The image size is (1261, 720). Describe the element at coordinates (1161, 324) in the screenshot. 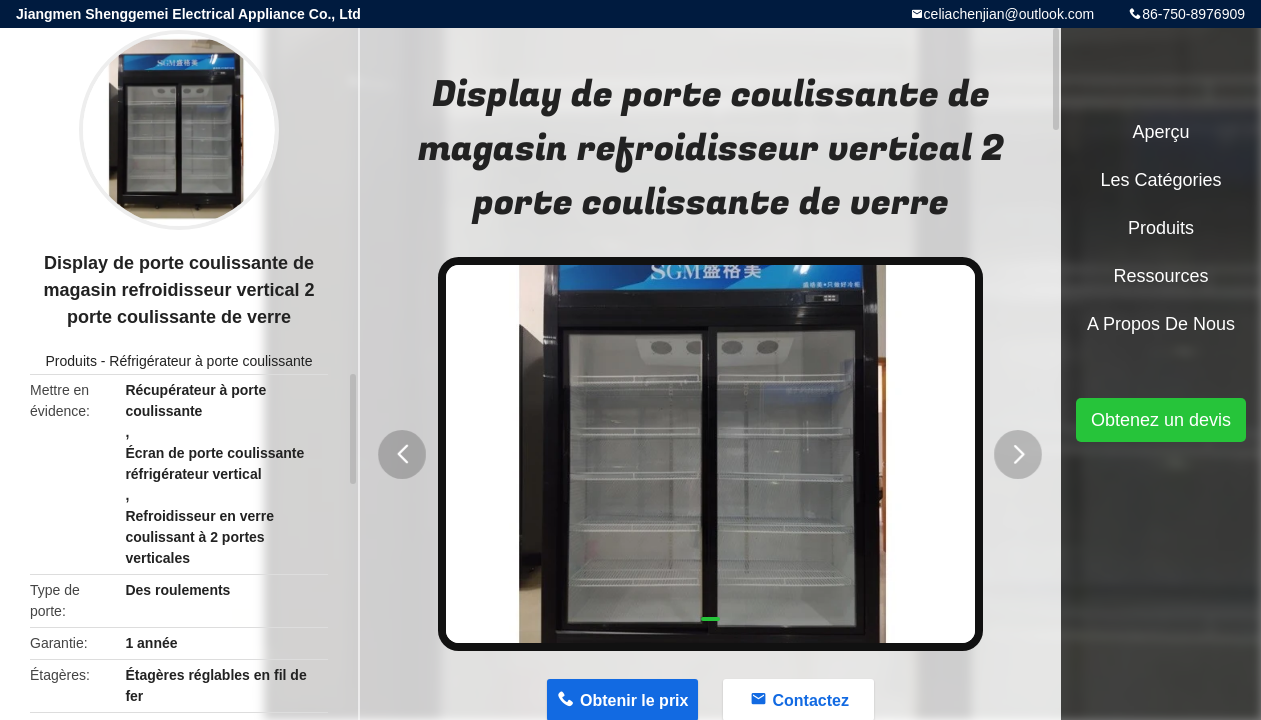

I see `A propos de nous` at that location.